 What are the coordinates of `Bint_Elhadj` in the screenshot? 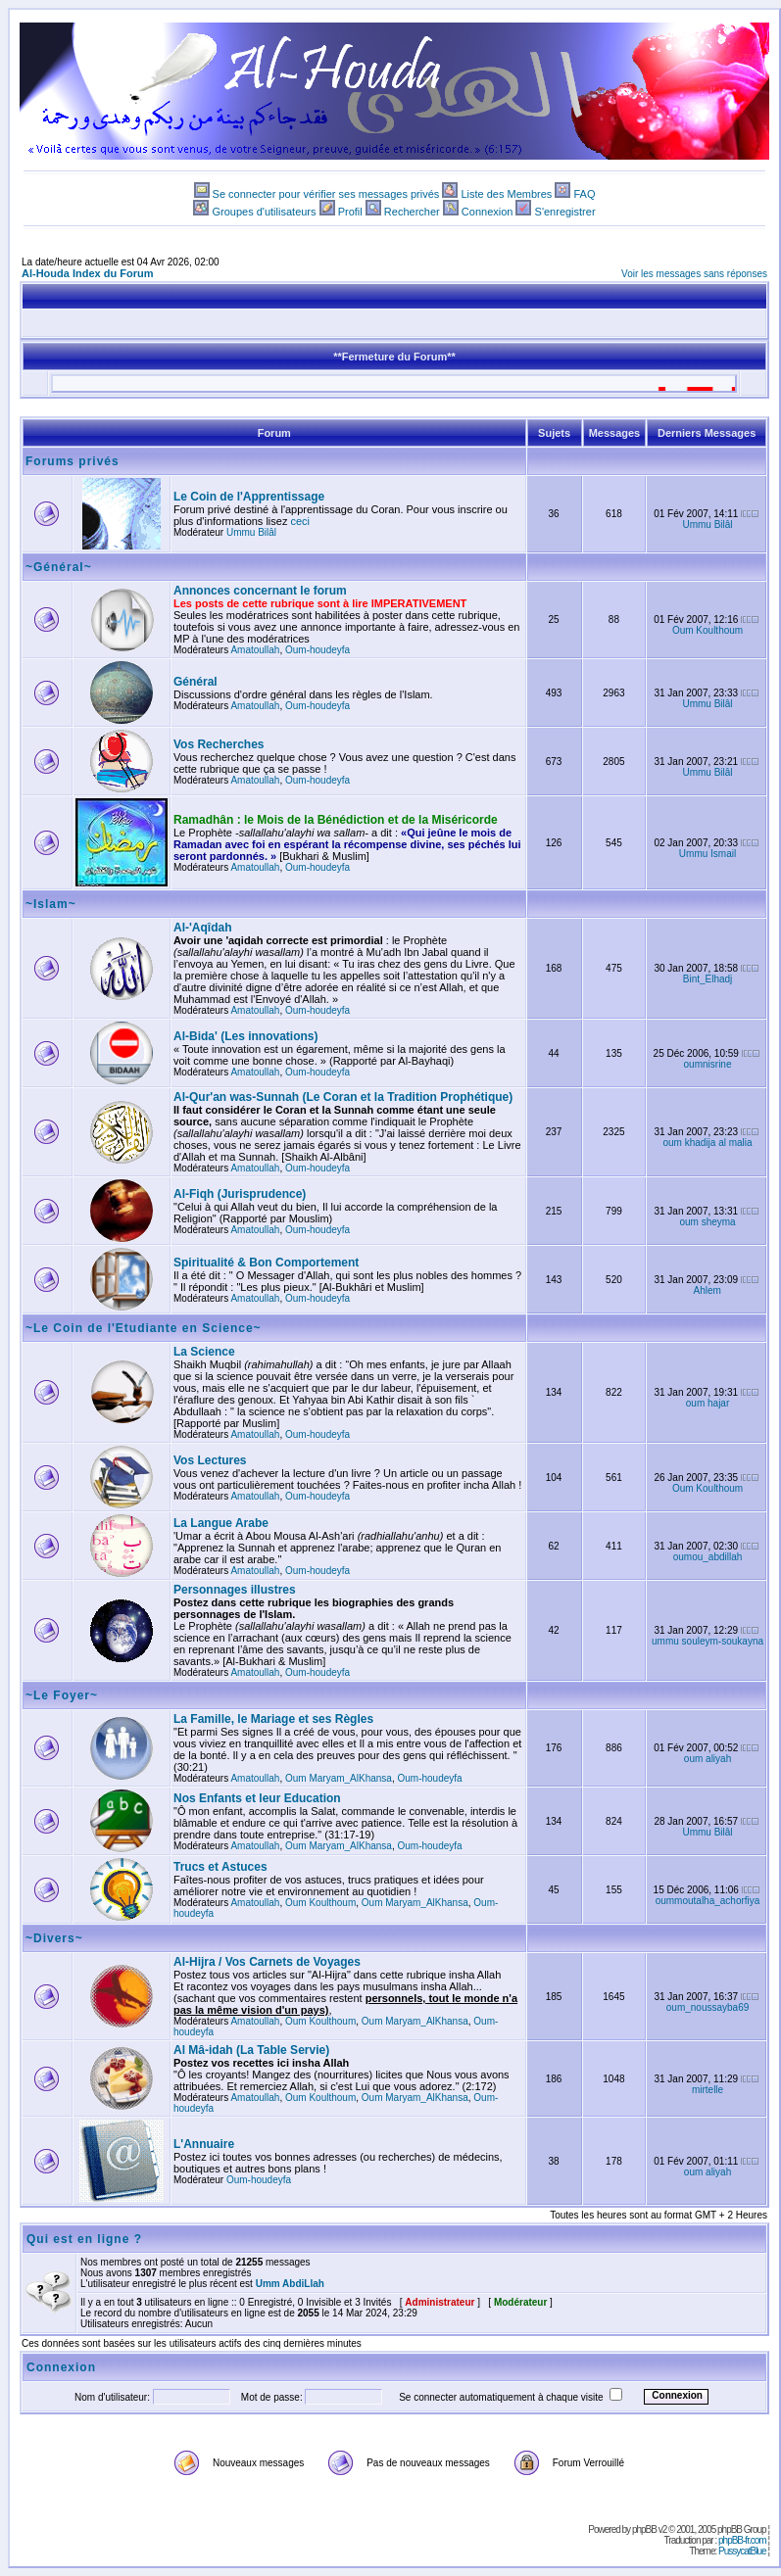 It's located at (708, 979).